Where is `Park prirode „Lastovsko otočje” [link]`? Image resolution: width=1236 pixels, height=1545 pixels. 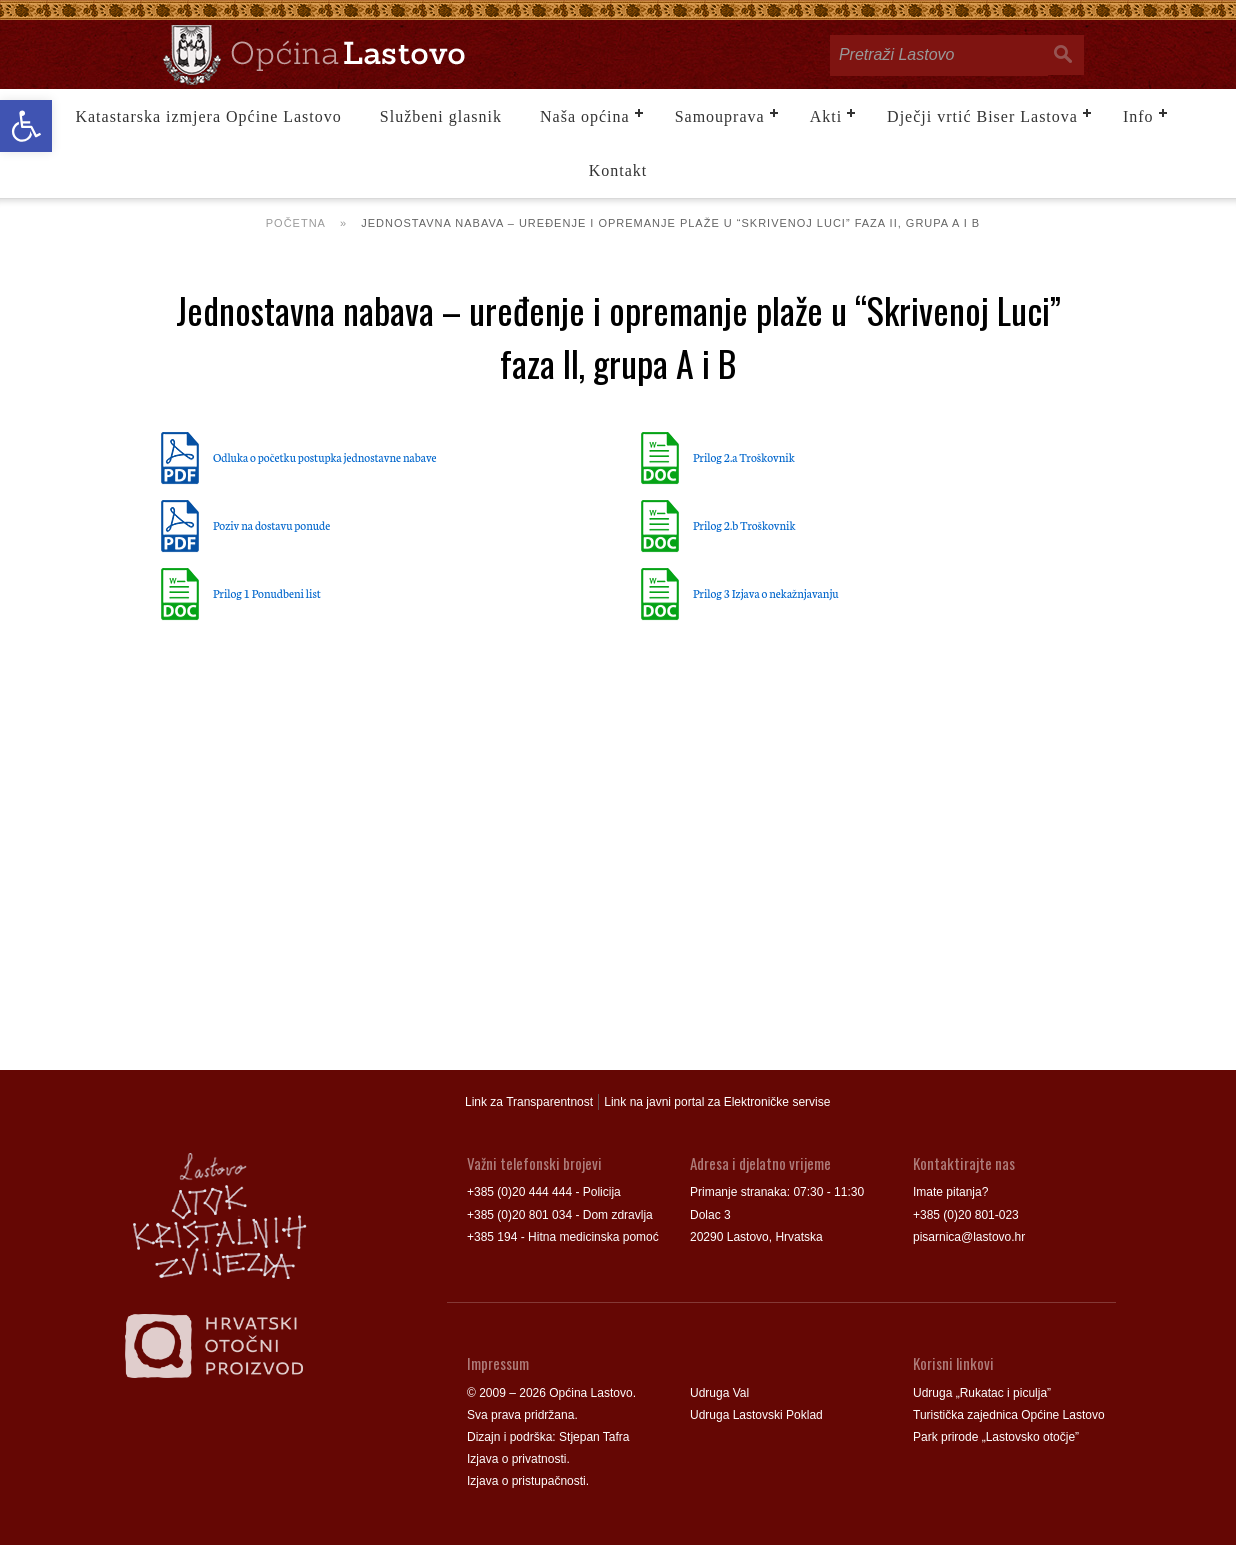 Park prirode „Lastovsko otočje” [link] is located at coordinates (996, 1437).